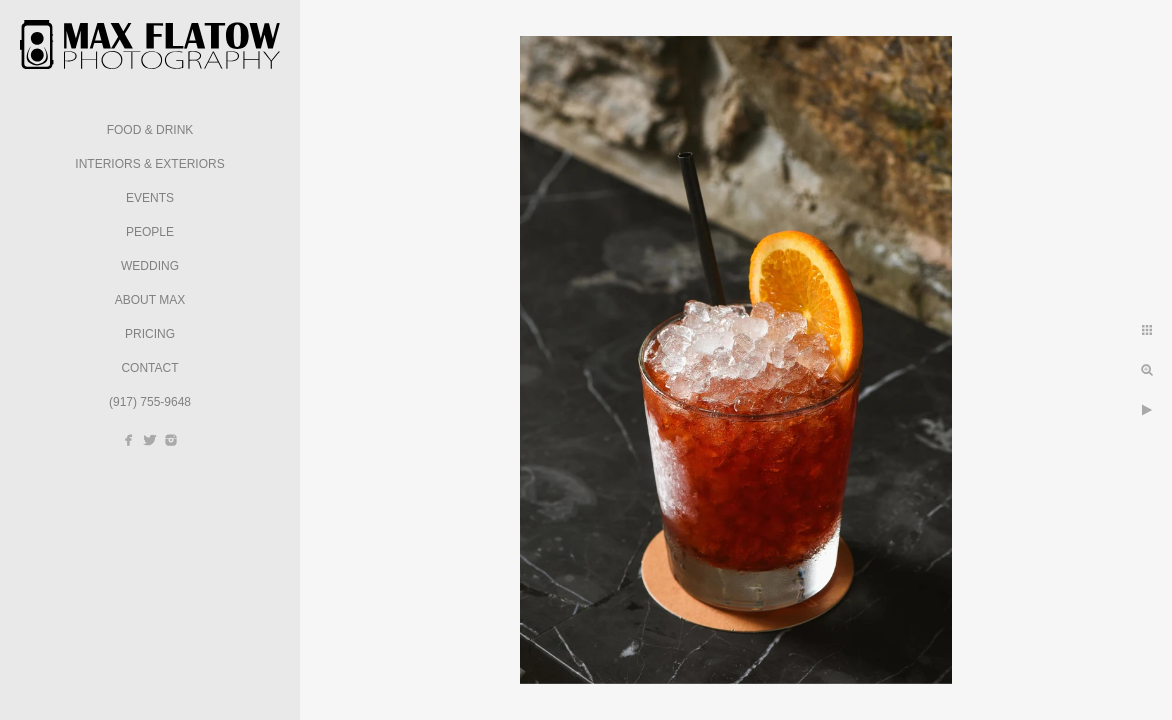  I want to click on Wedding, so click(150, 266).